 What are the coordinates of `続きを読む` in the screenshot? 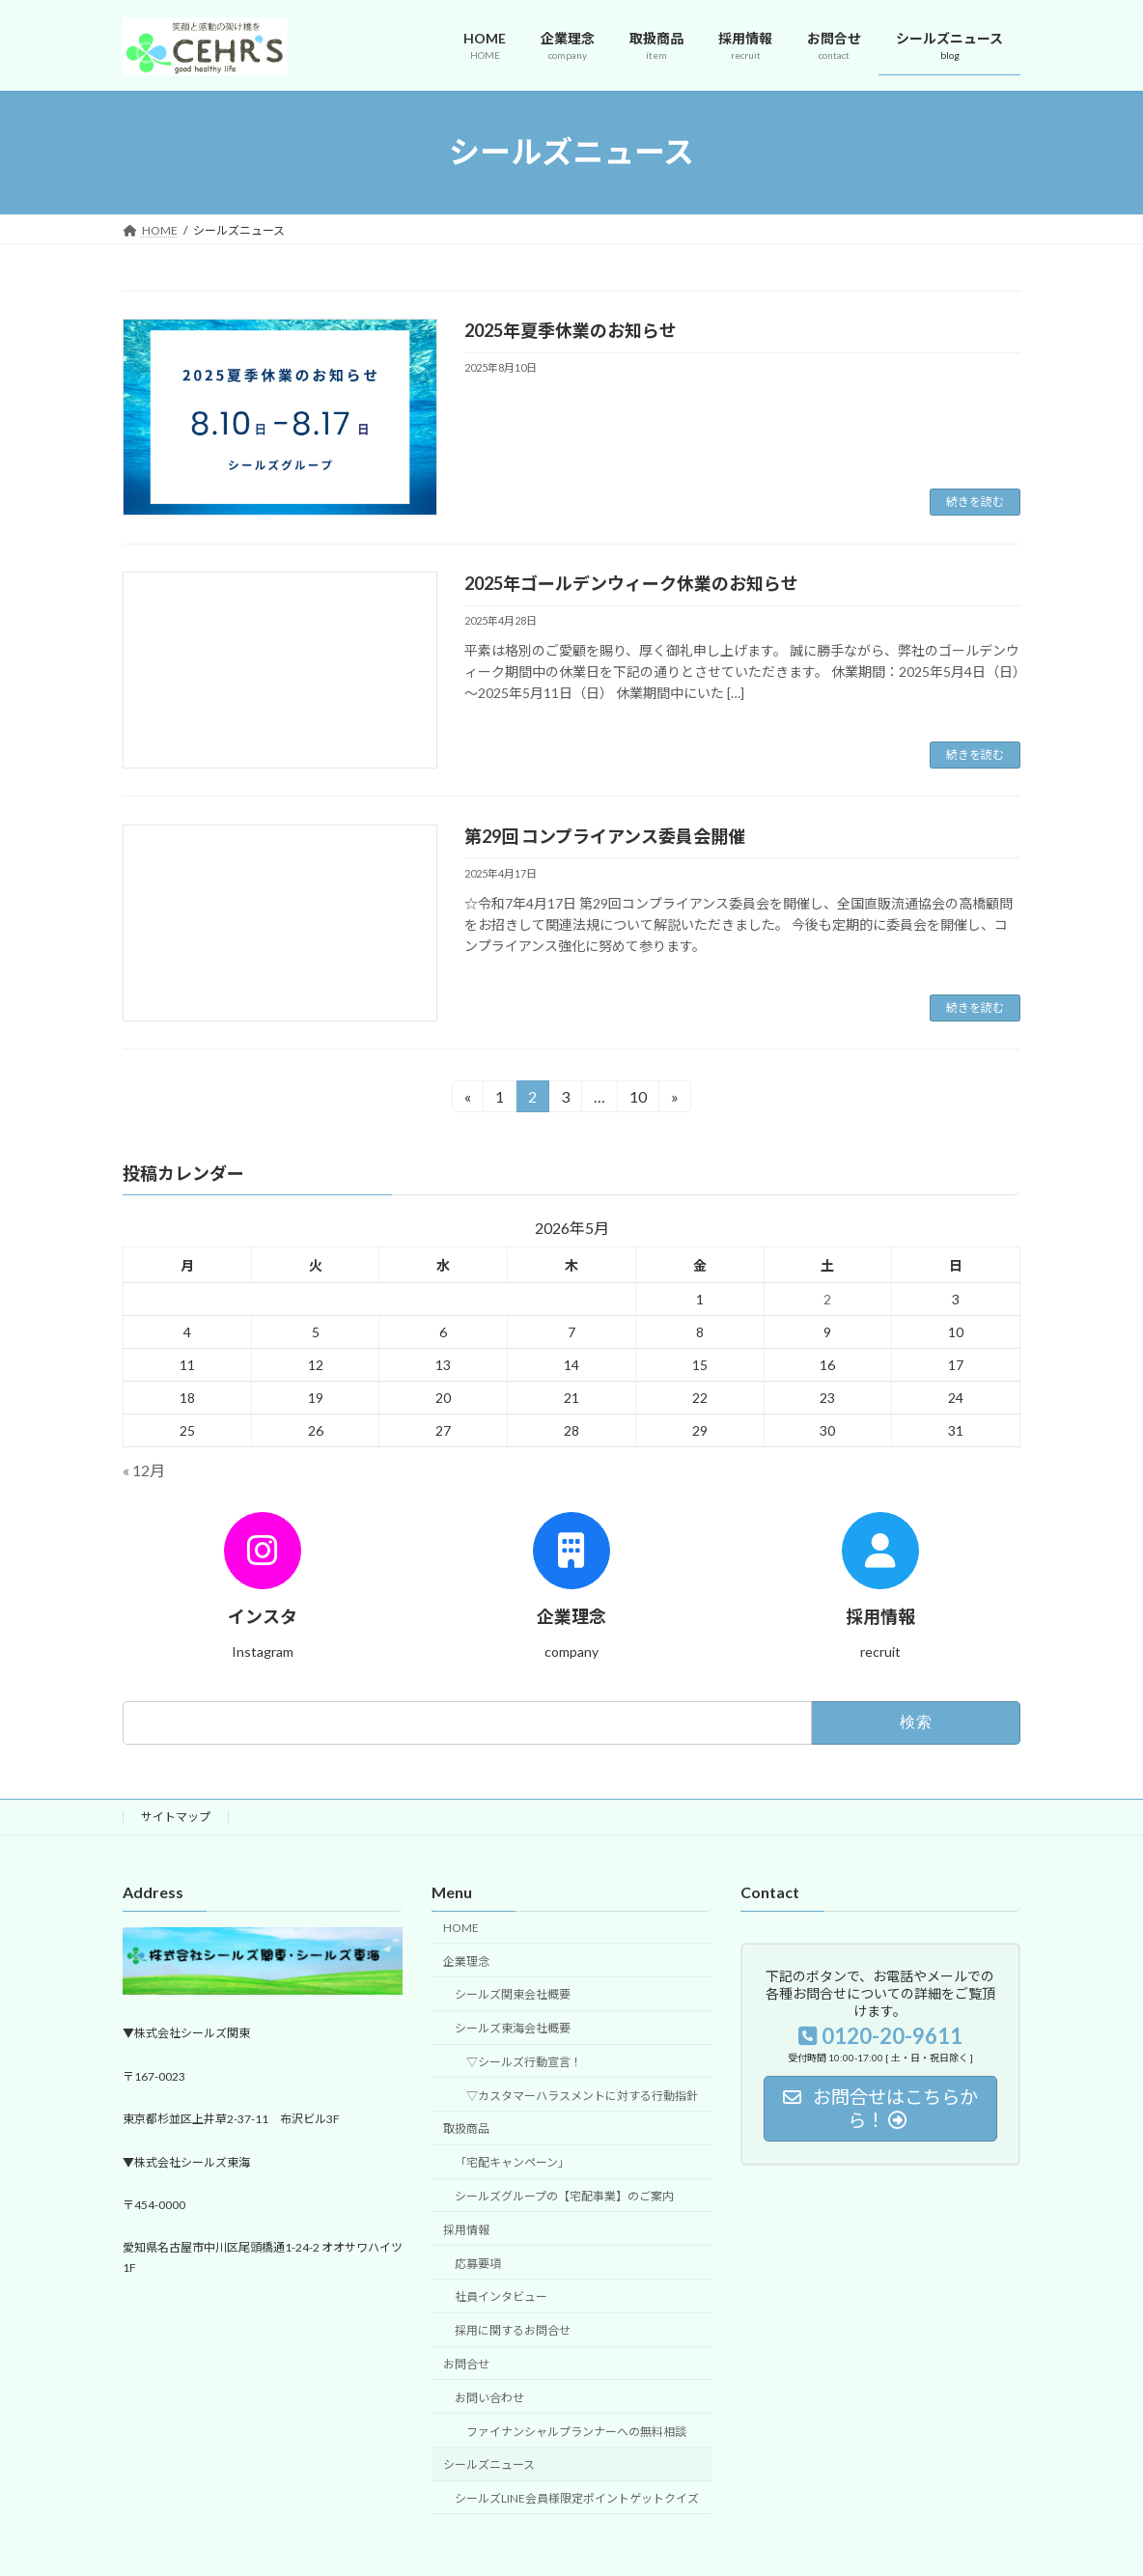 It's located at (975, 501).